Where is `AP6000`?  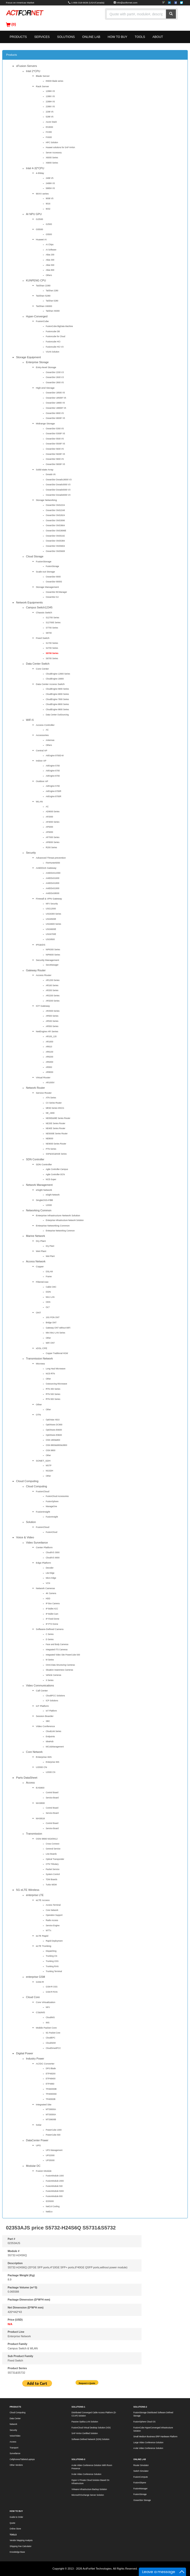
AP6000 is located at coordinates (49, 832).